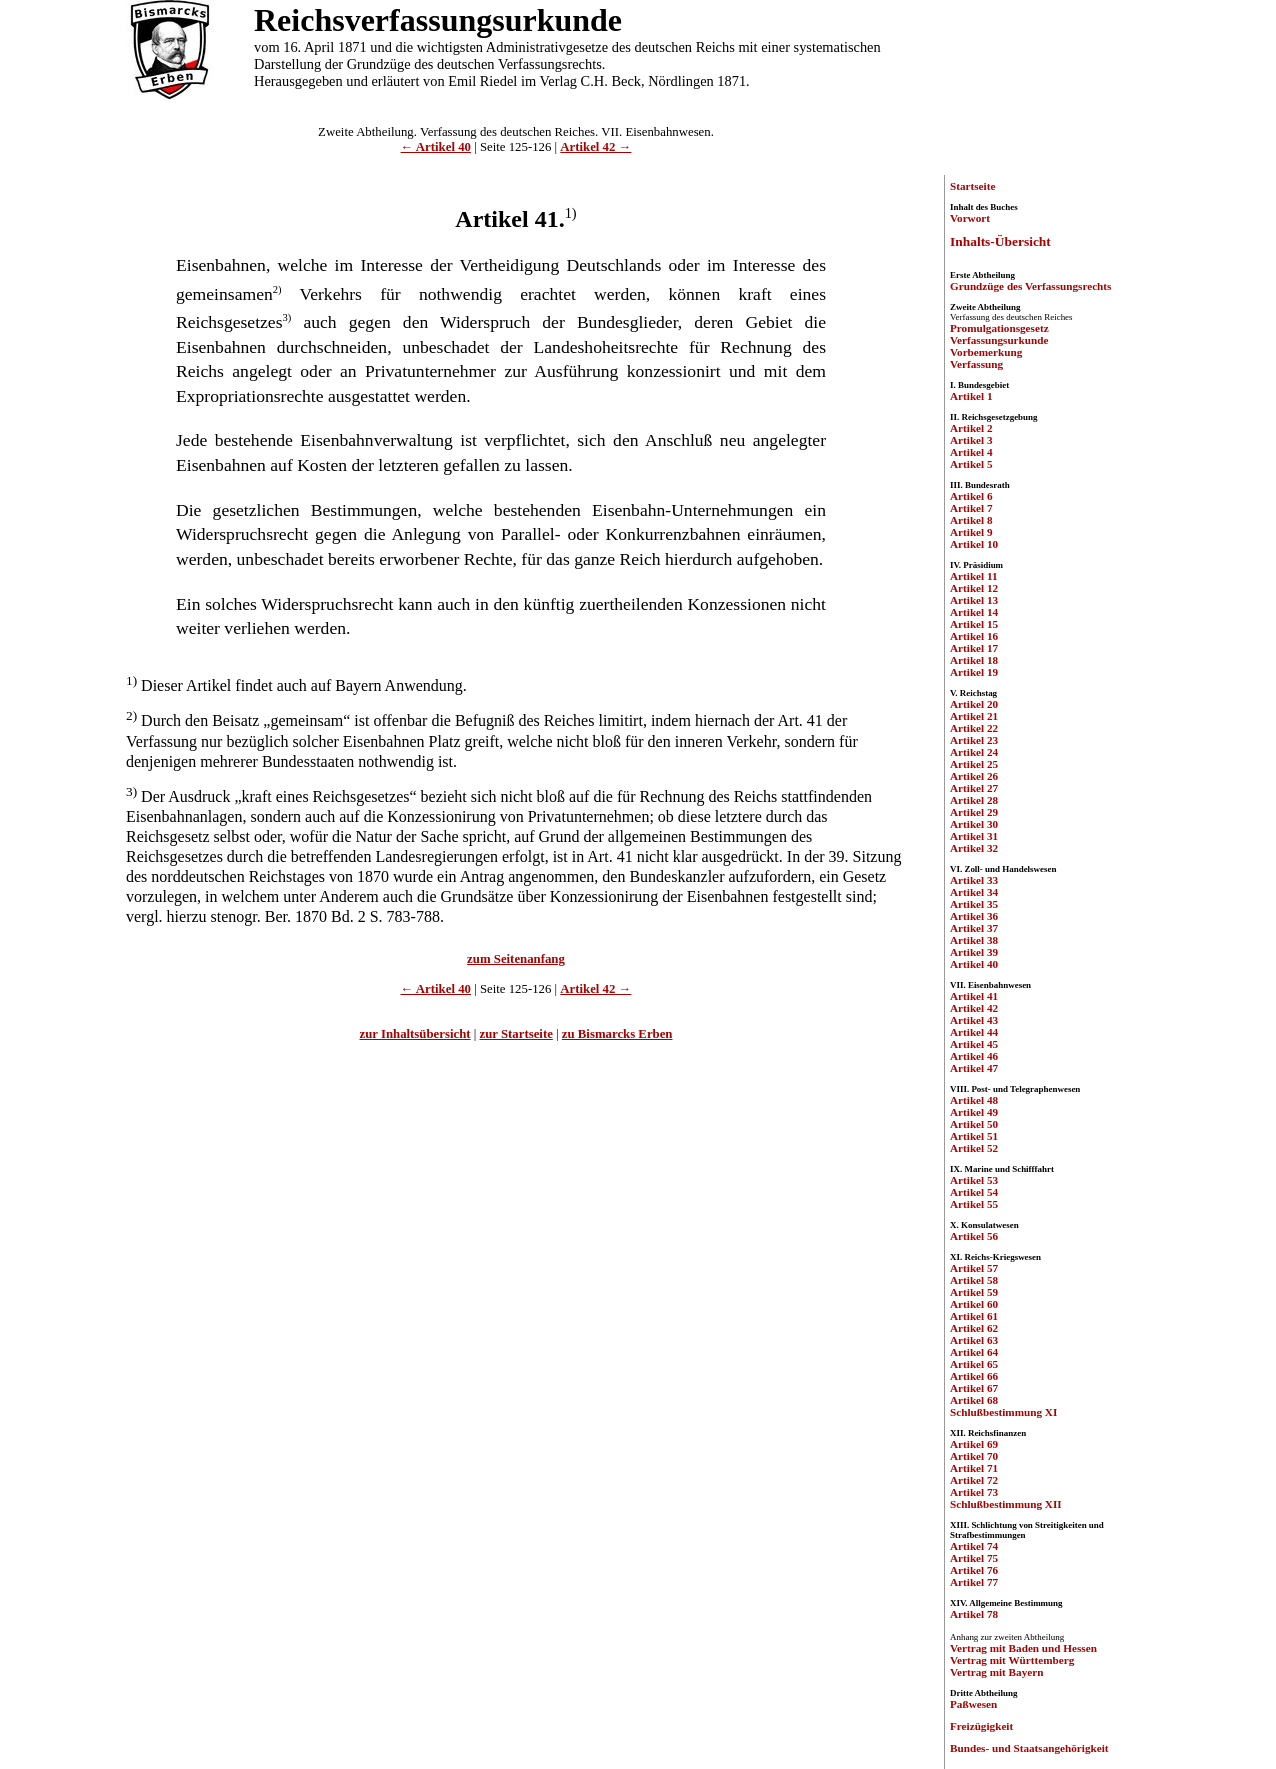  Describe the element at coordinates (974, 544) in the screenshot. I see `Artikel 10` at that location.